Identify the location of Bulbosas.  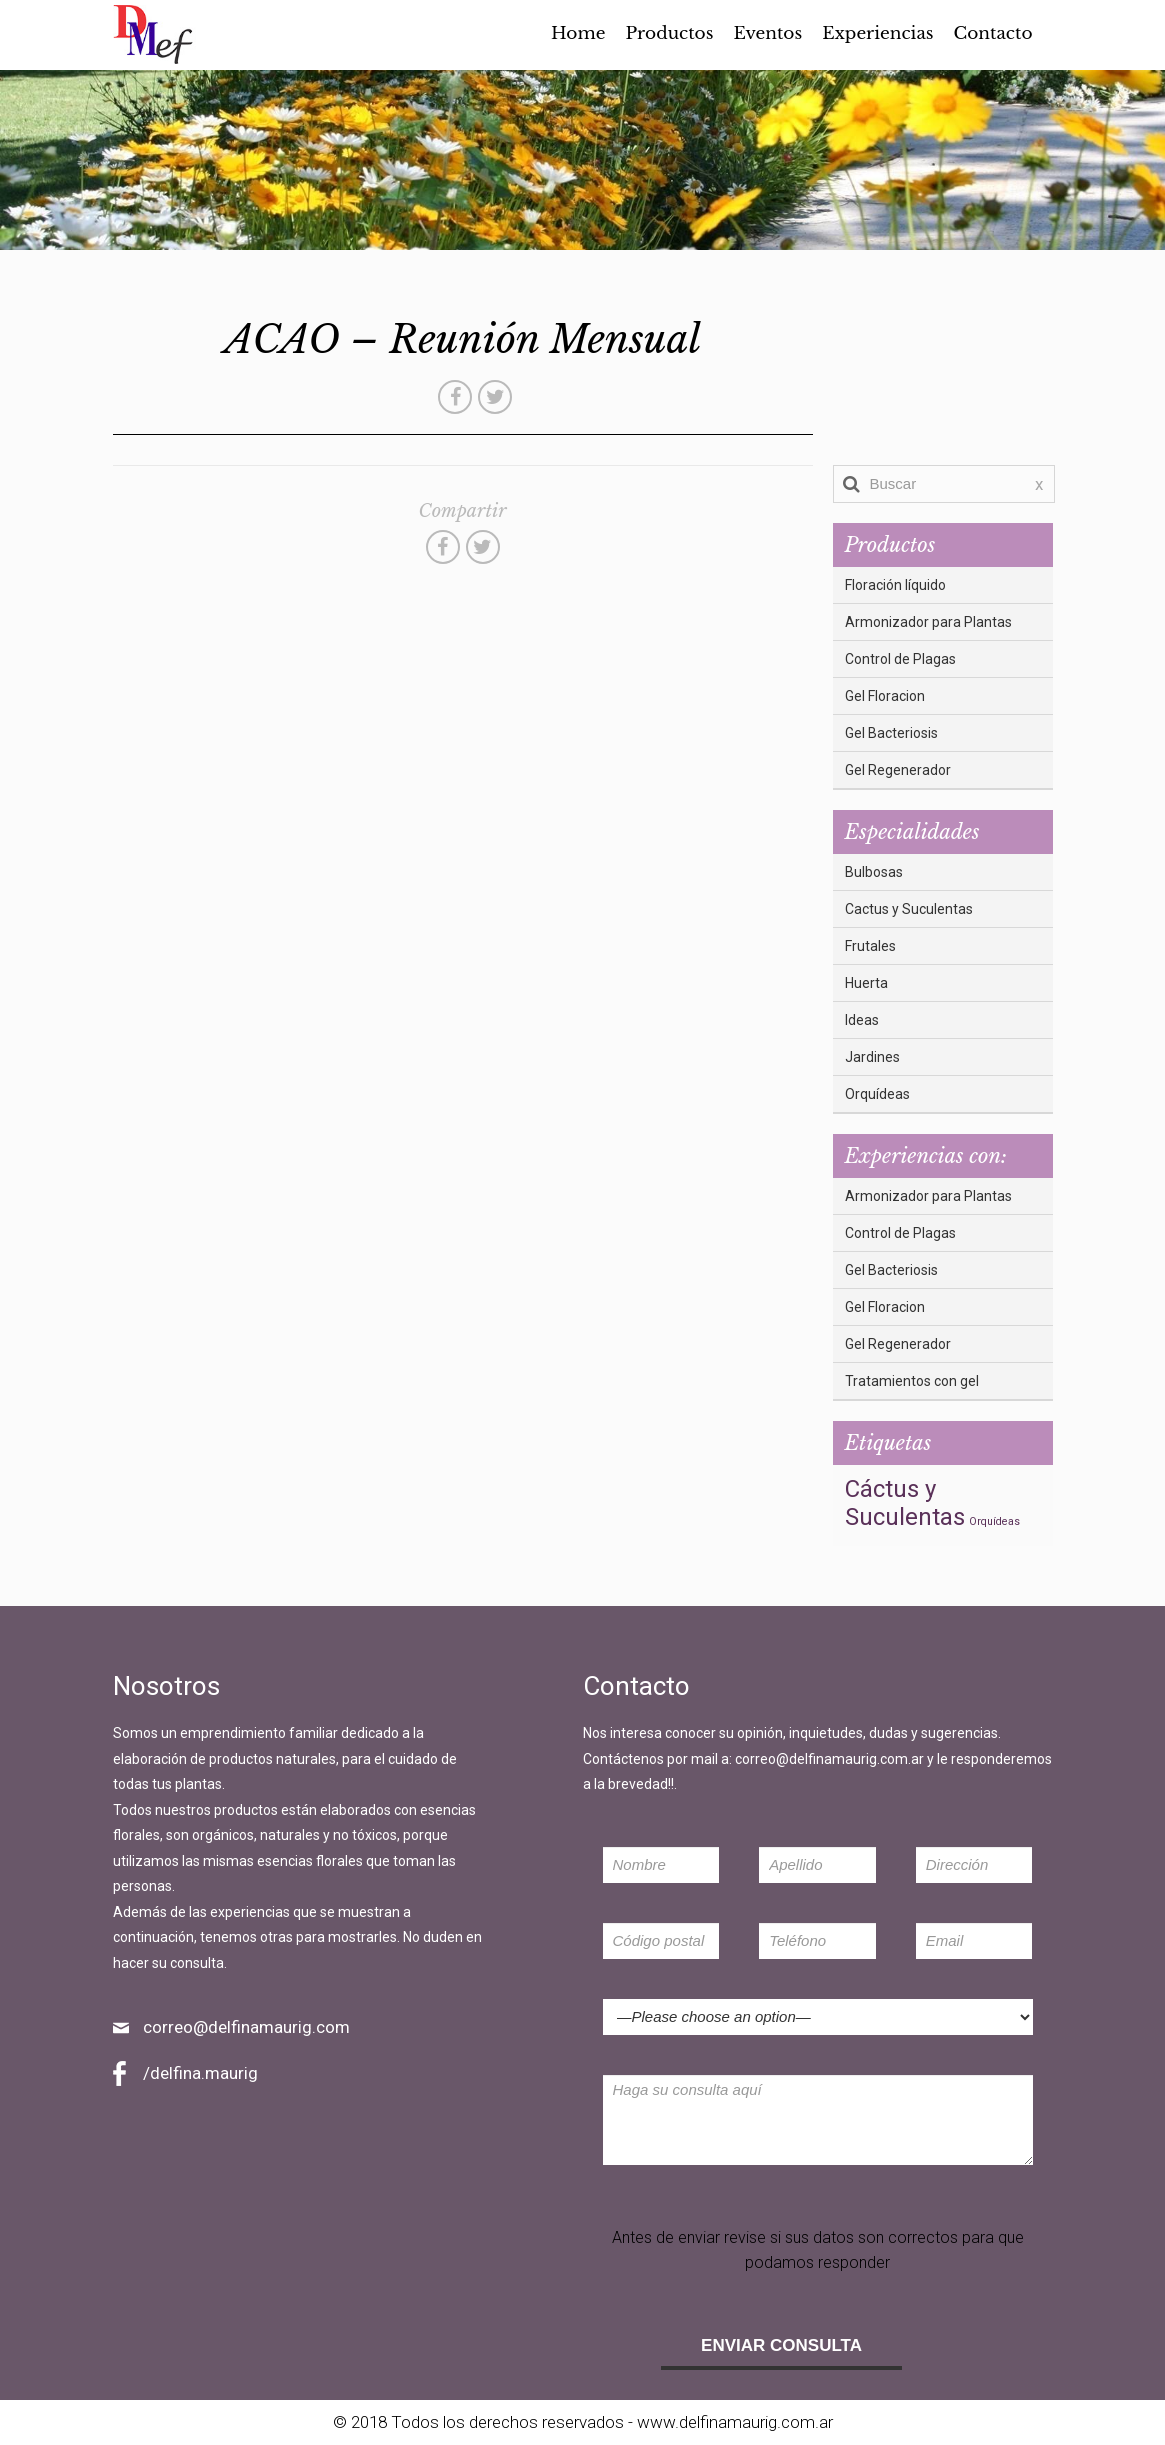
(874, 872).